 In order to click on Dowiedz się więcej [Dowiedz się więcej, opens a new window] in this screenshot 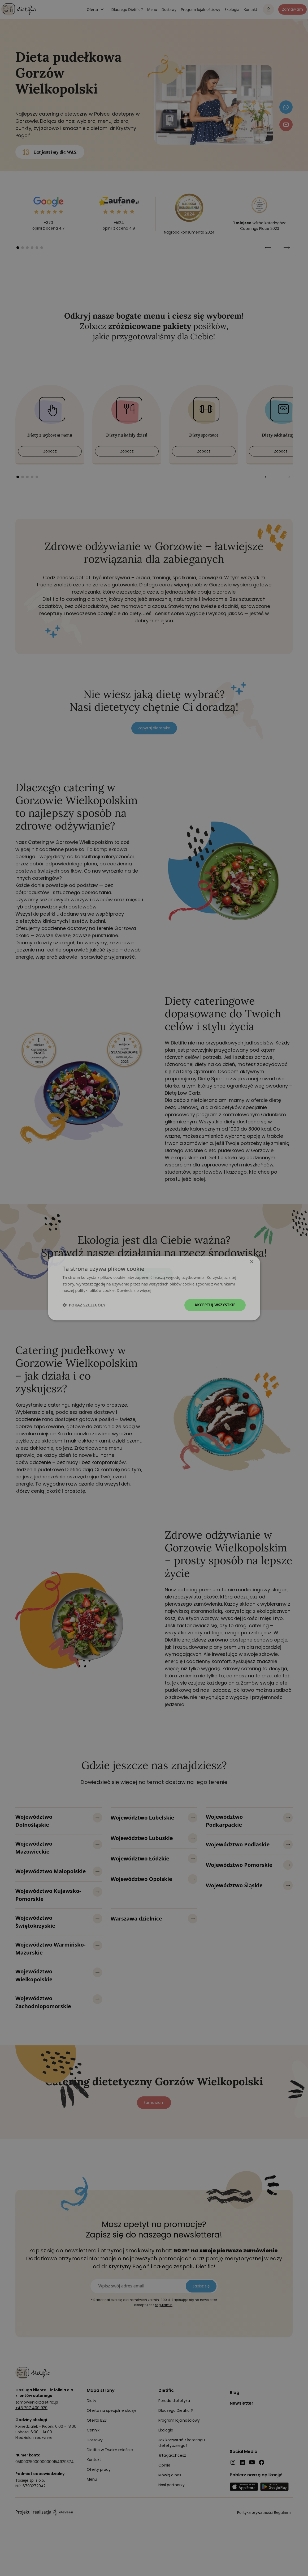, I will do `click(134, 1290)`.